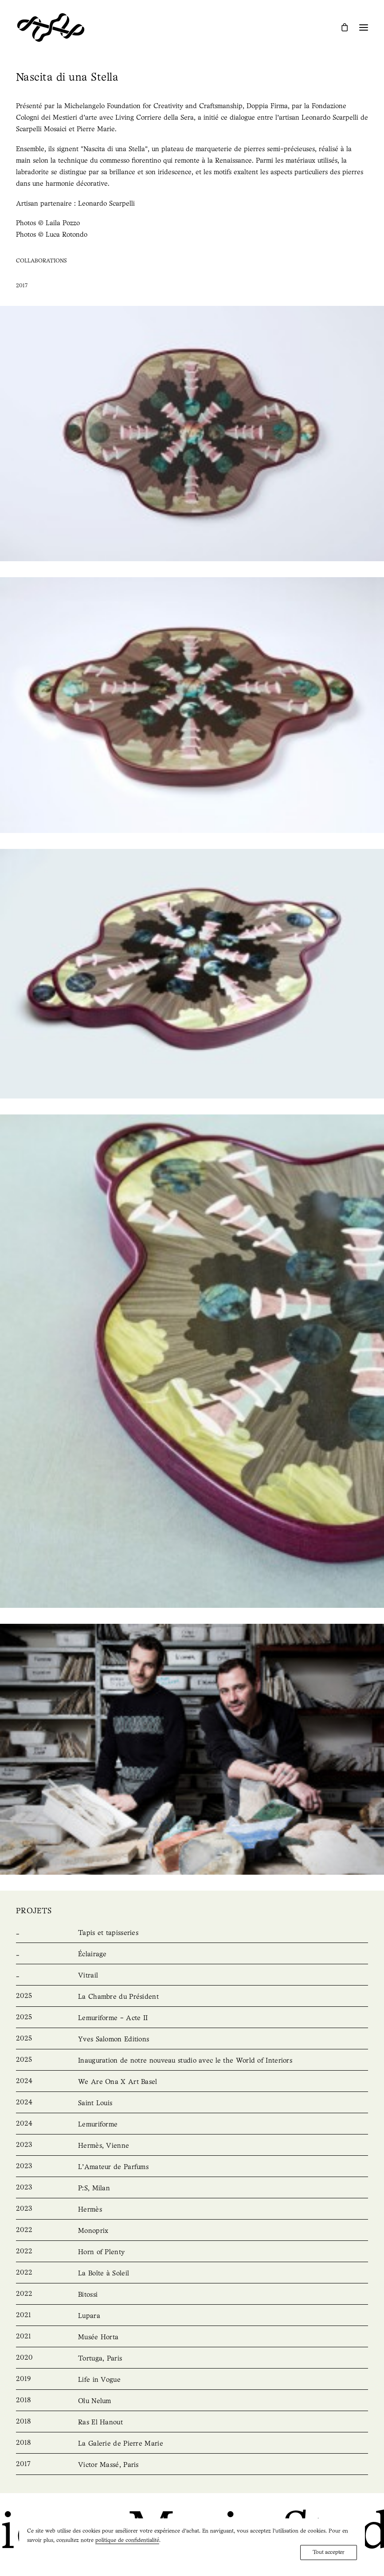  What do you see at coordinates (192, 2422) in the screenshot?
I see `[Ras El Hanout]` at bounding box center [192, 2422].